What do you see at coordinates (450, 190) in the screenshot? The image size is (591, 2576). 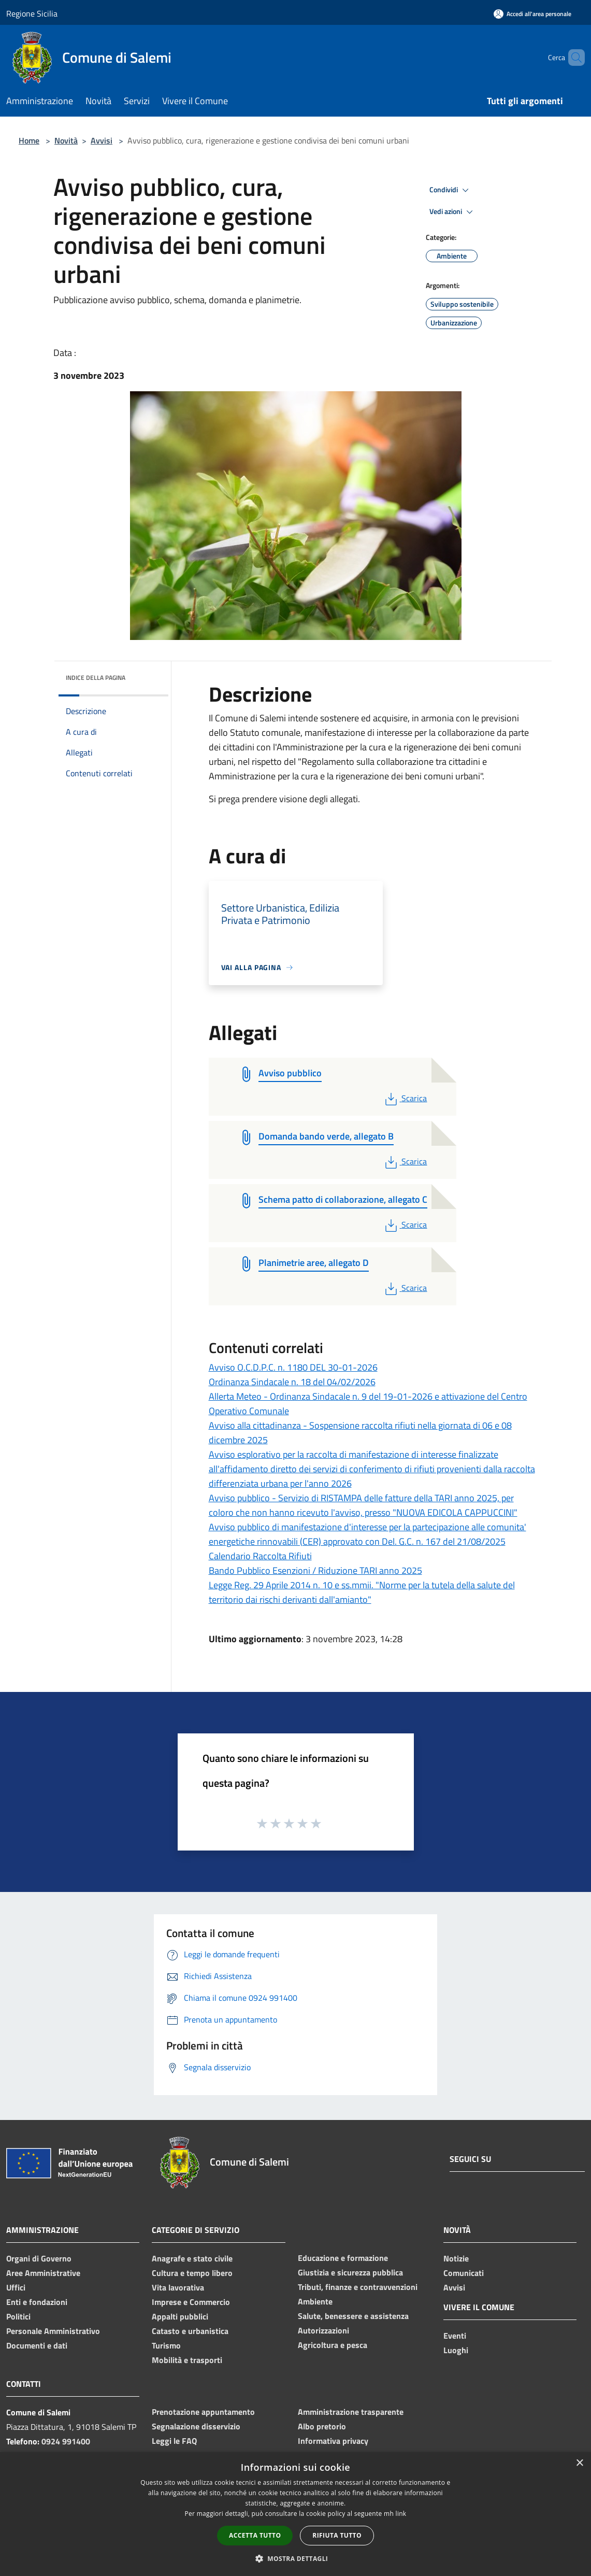 I see `Condividi` at bounding box center [450, 190].